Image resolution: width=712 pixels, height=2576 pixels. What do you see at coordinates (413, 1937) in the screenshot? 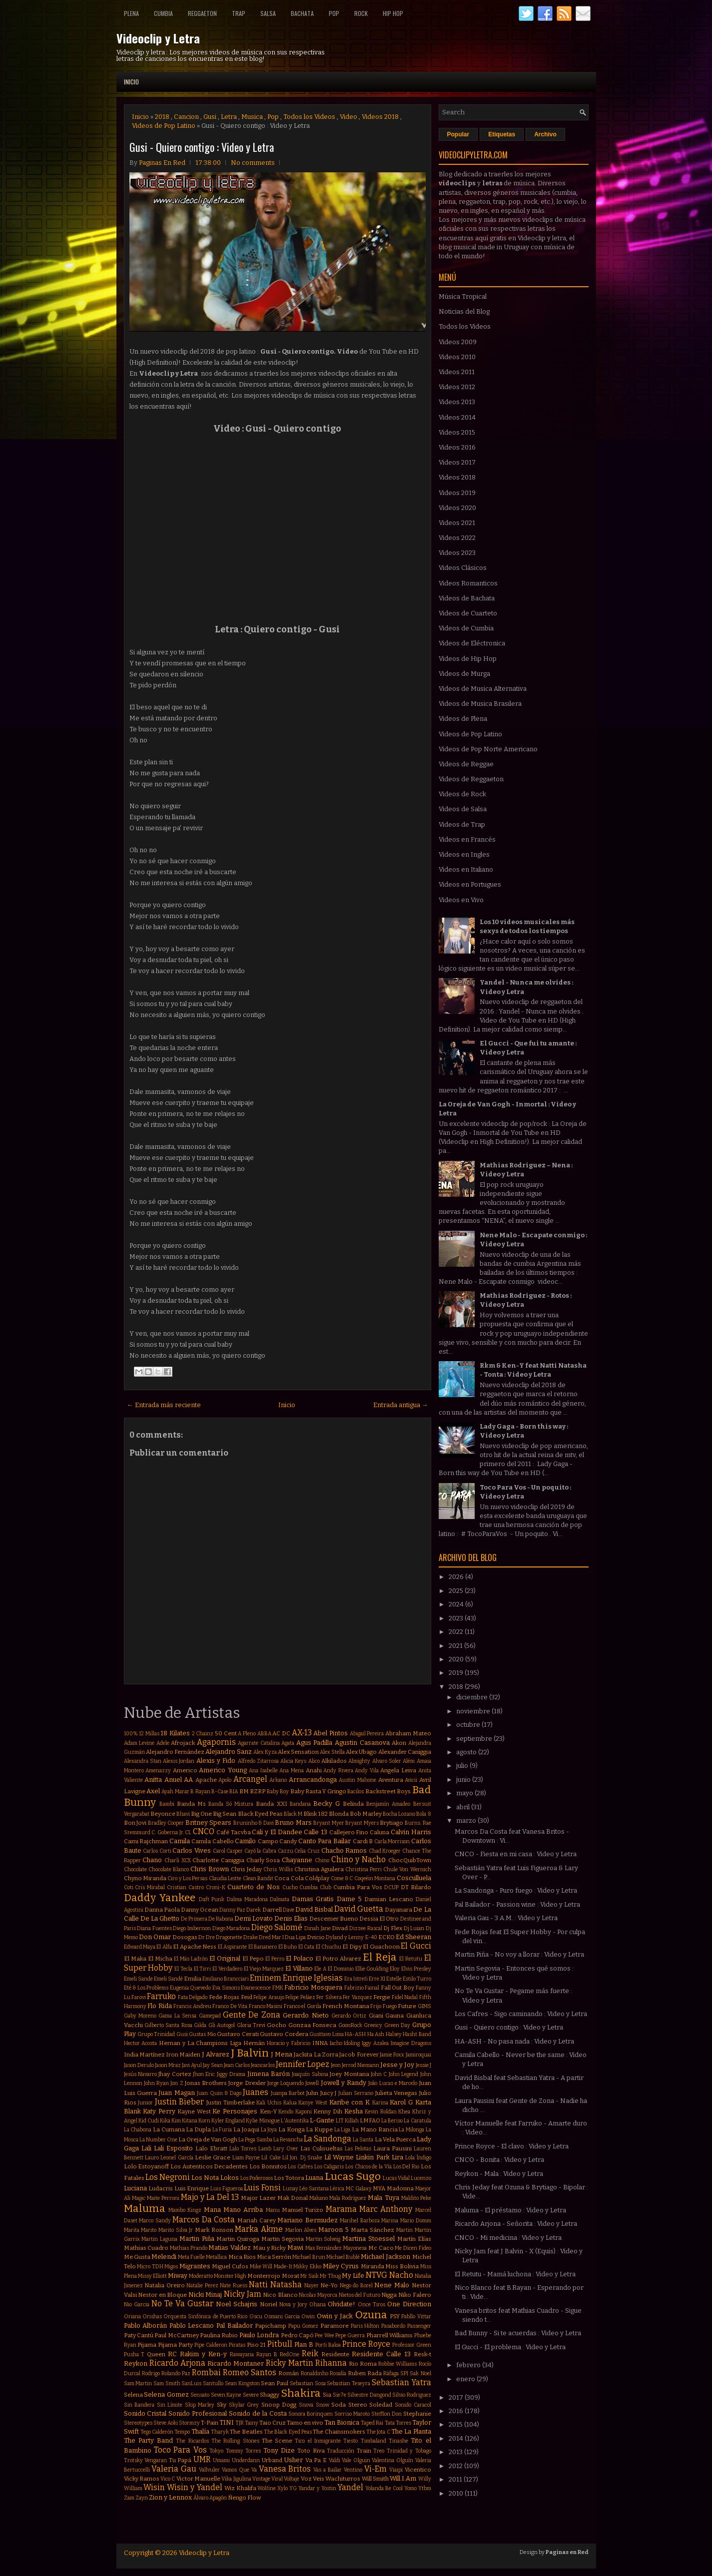
I see `Ed Sheeran` at bounding box center [413, 1937].